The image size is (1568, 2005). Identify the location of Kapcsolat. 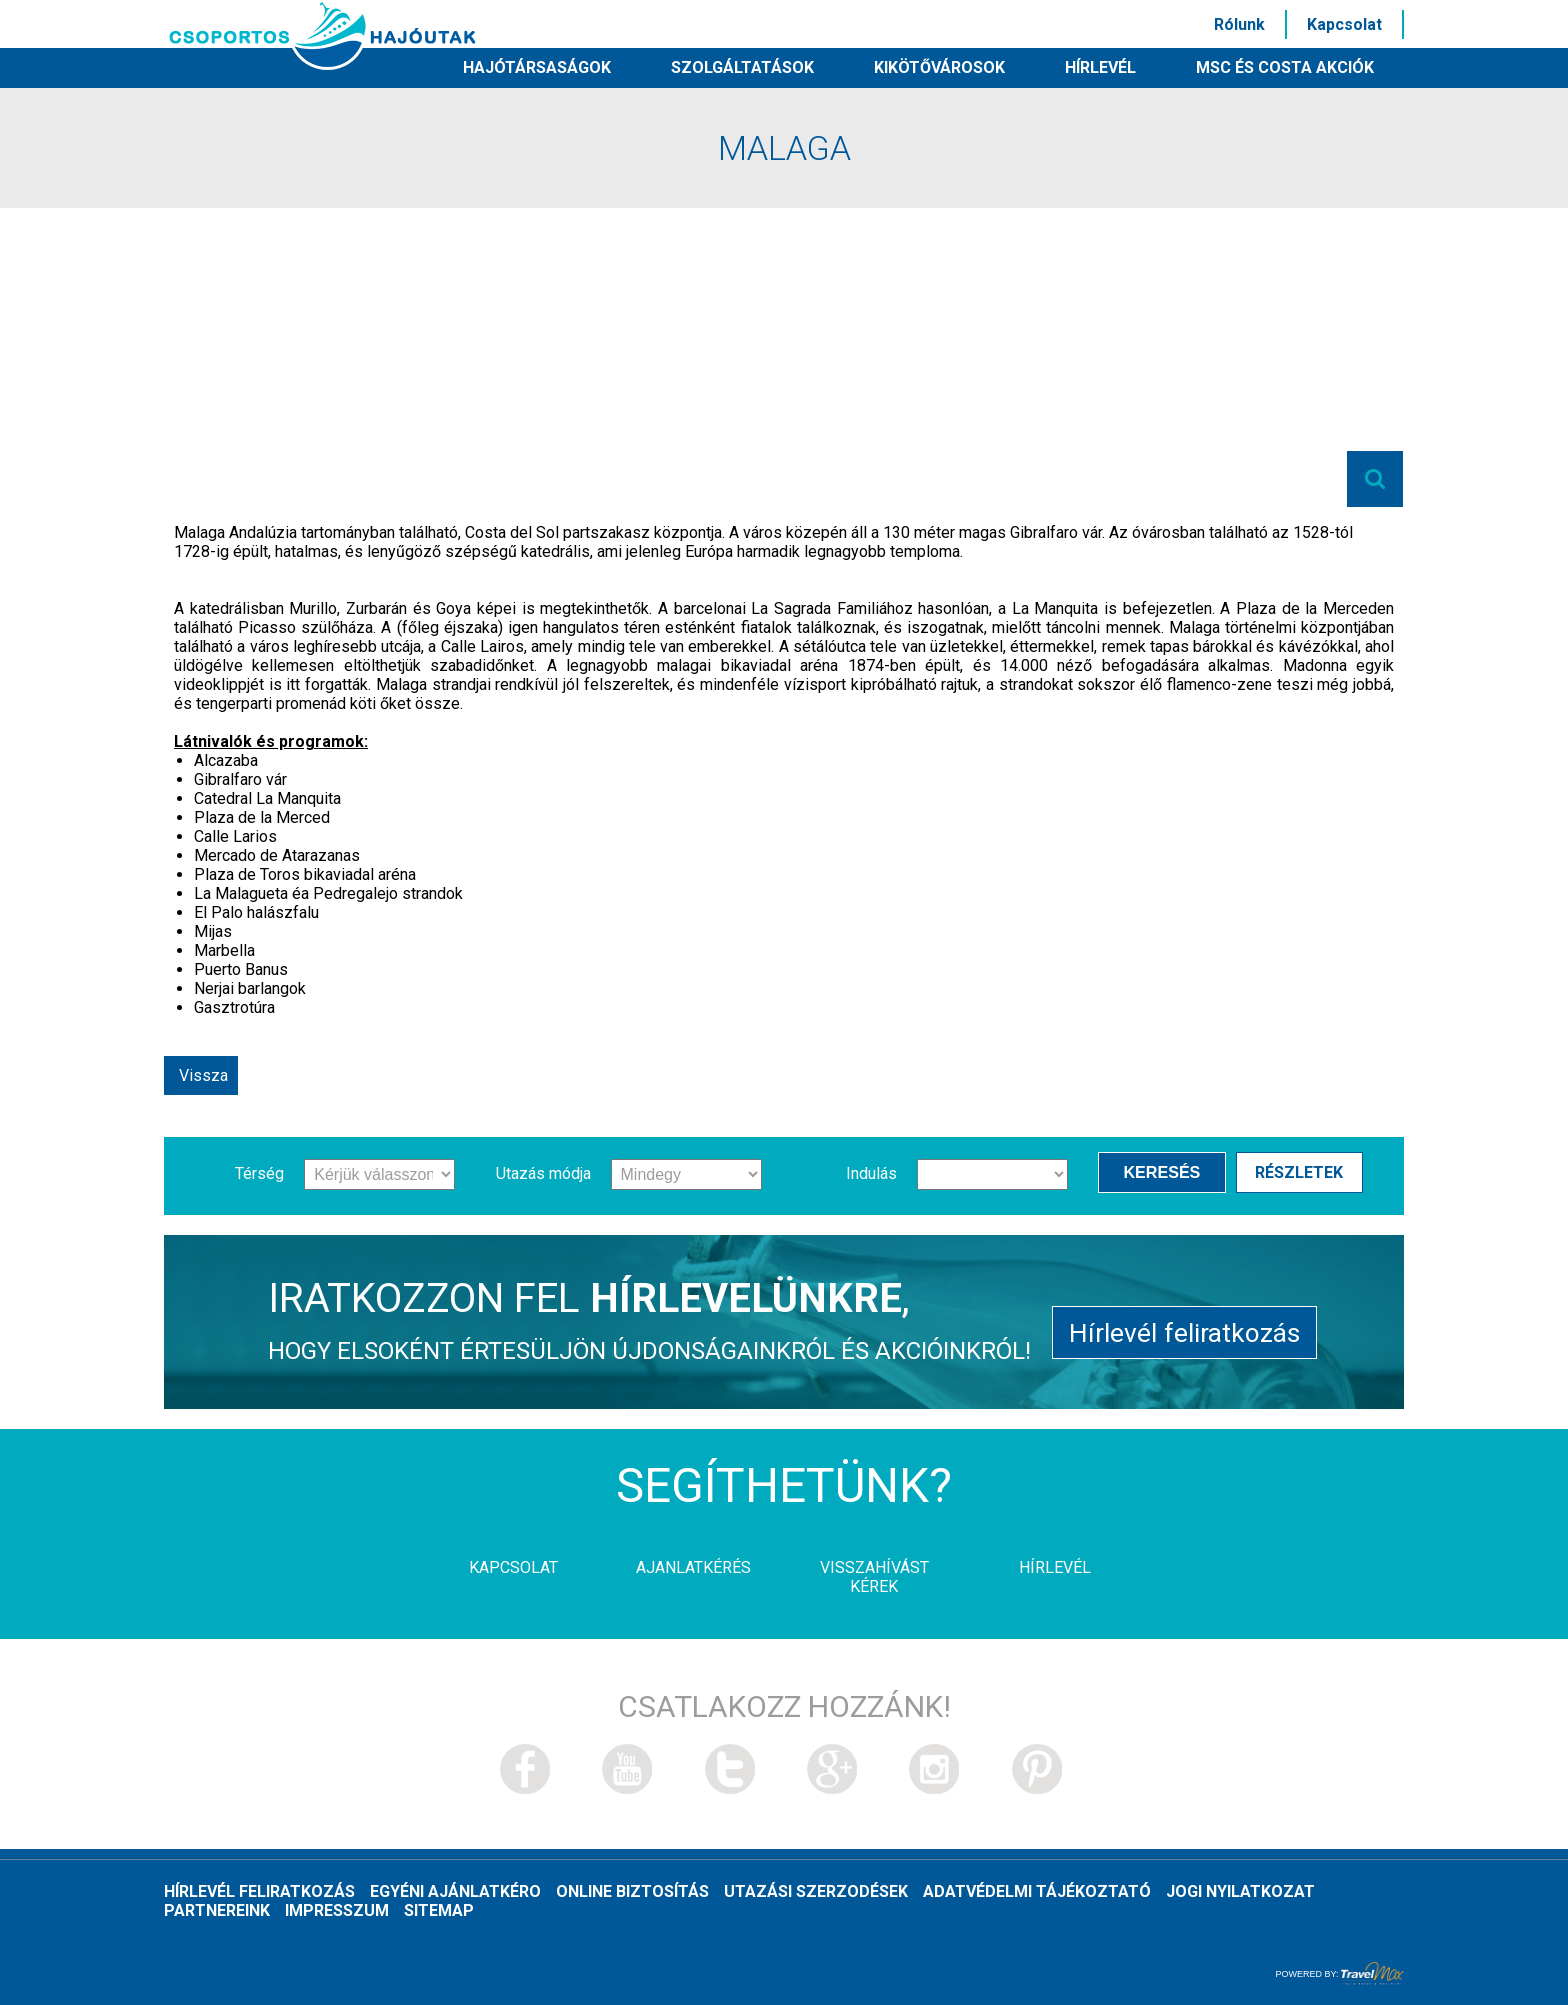
(1344, 24).